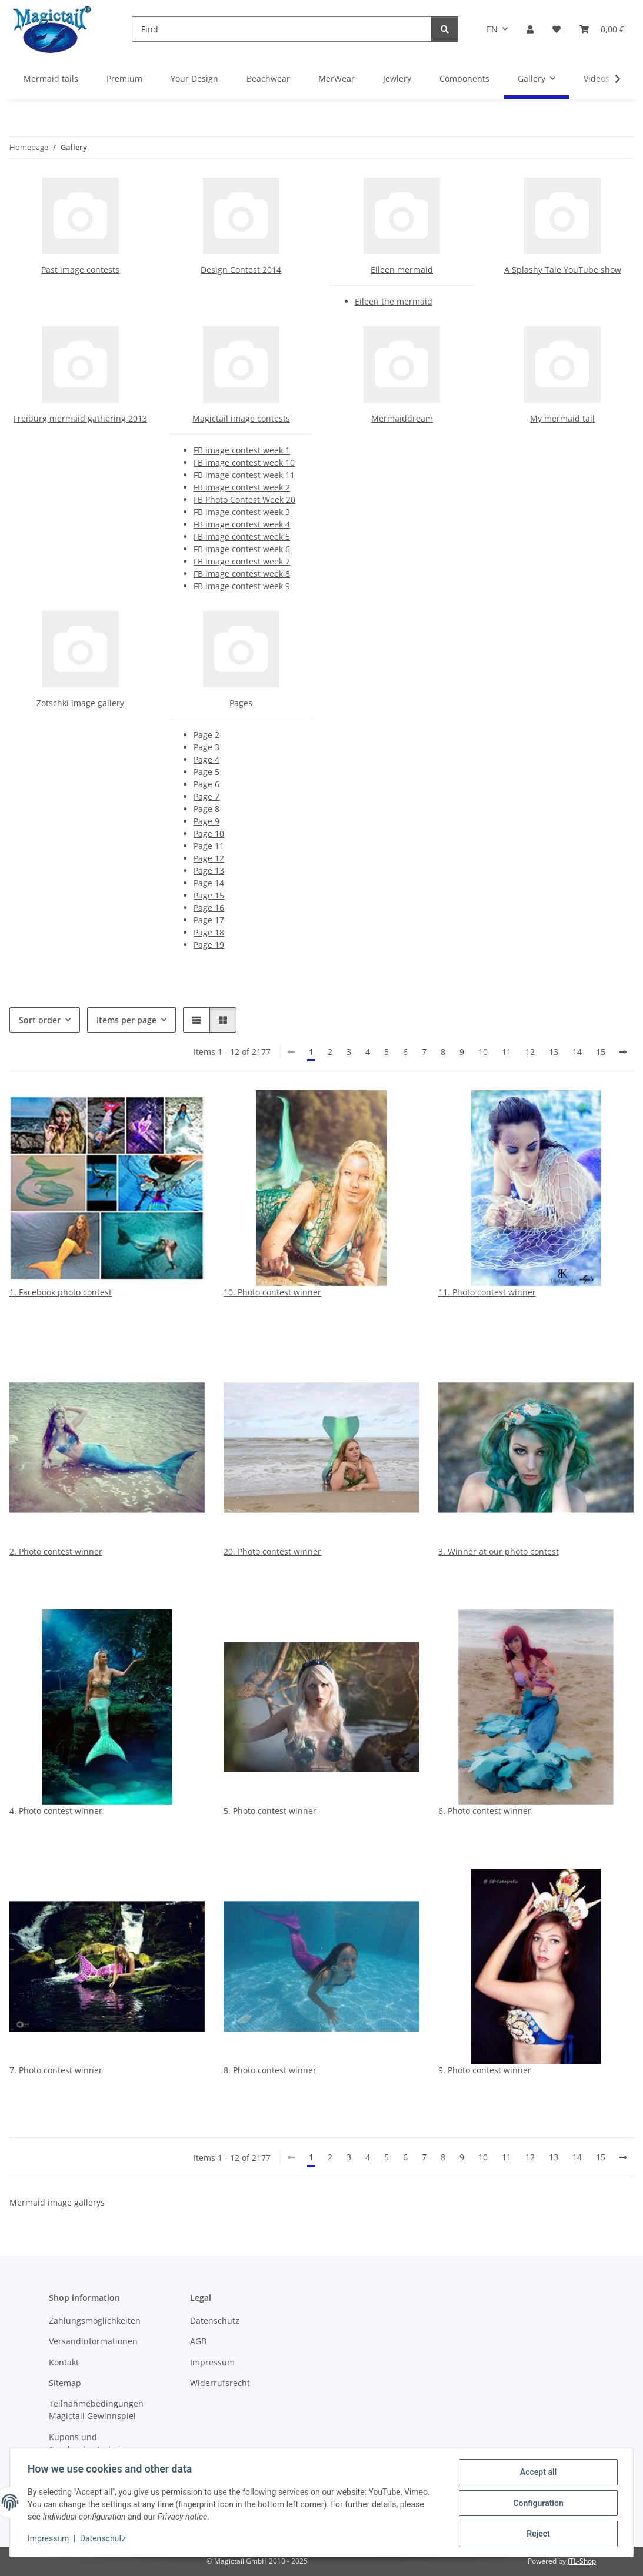 This screenshot has width=643, height=2576. What do you see at coordinates (209, 920) in the screenshot?
I see `Page 17` at bounding box center [209, 920].